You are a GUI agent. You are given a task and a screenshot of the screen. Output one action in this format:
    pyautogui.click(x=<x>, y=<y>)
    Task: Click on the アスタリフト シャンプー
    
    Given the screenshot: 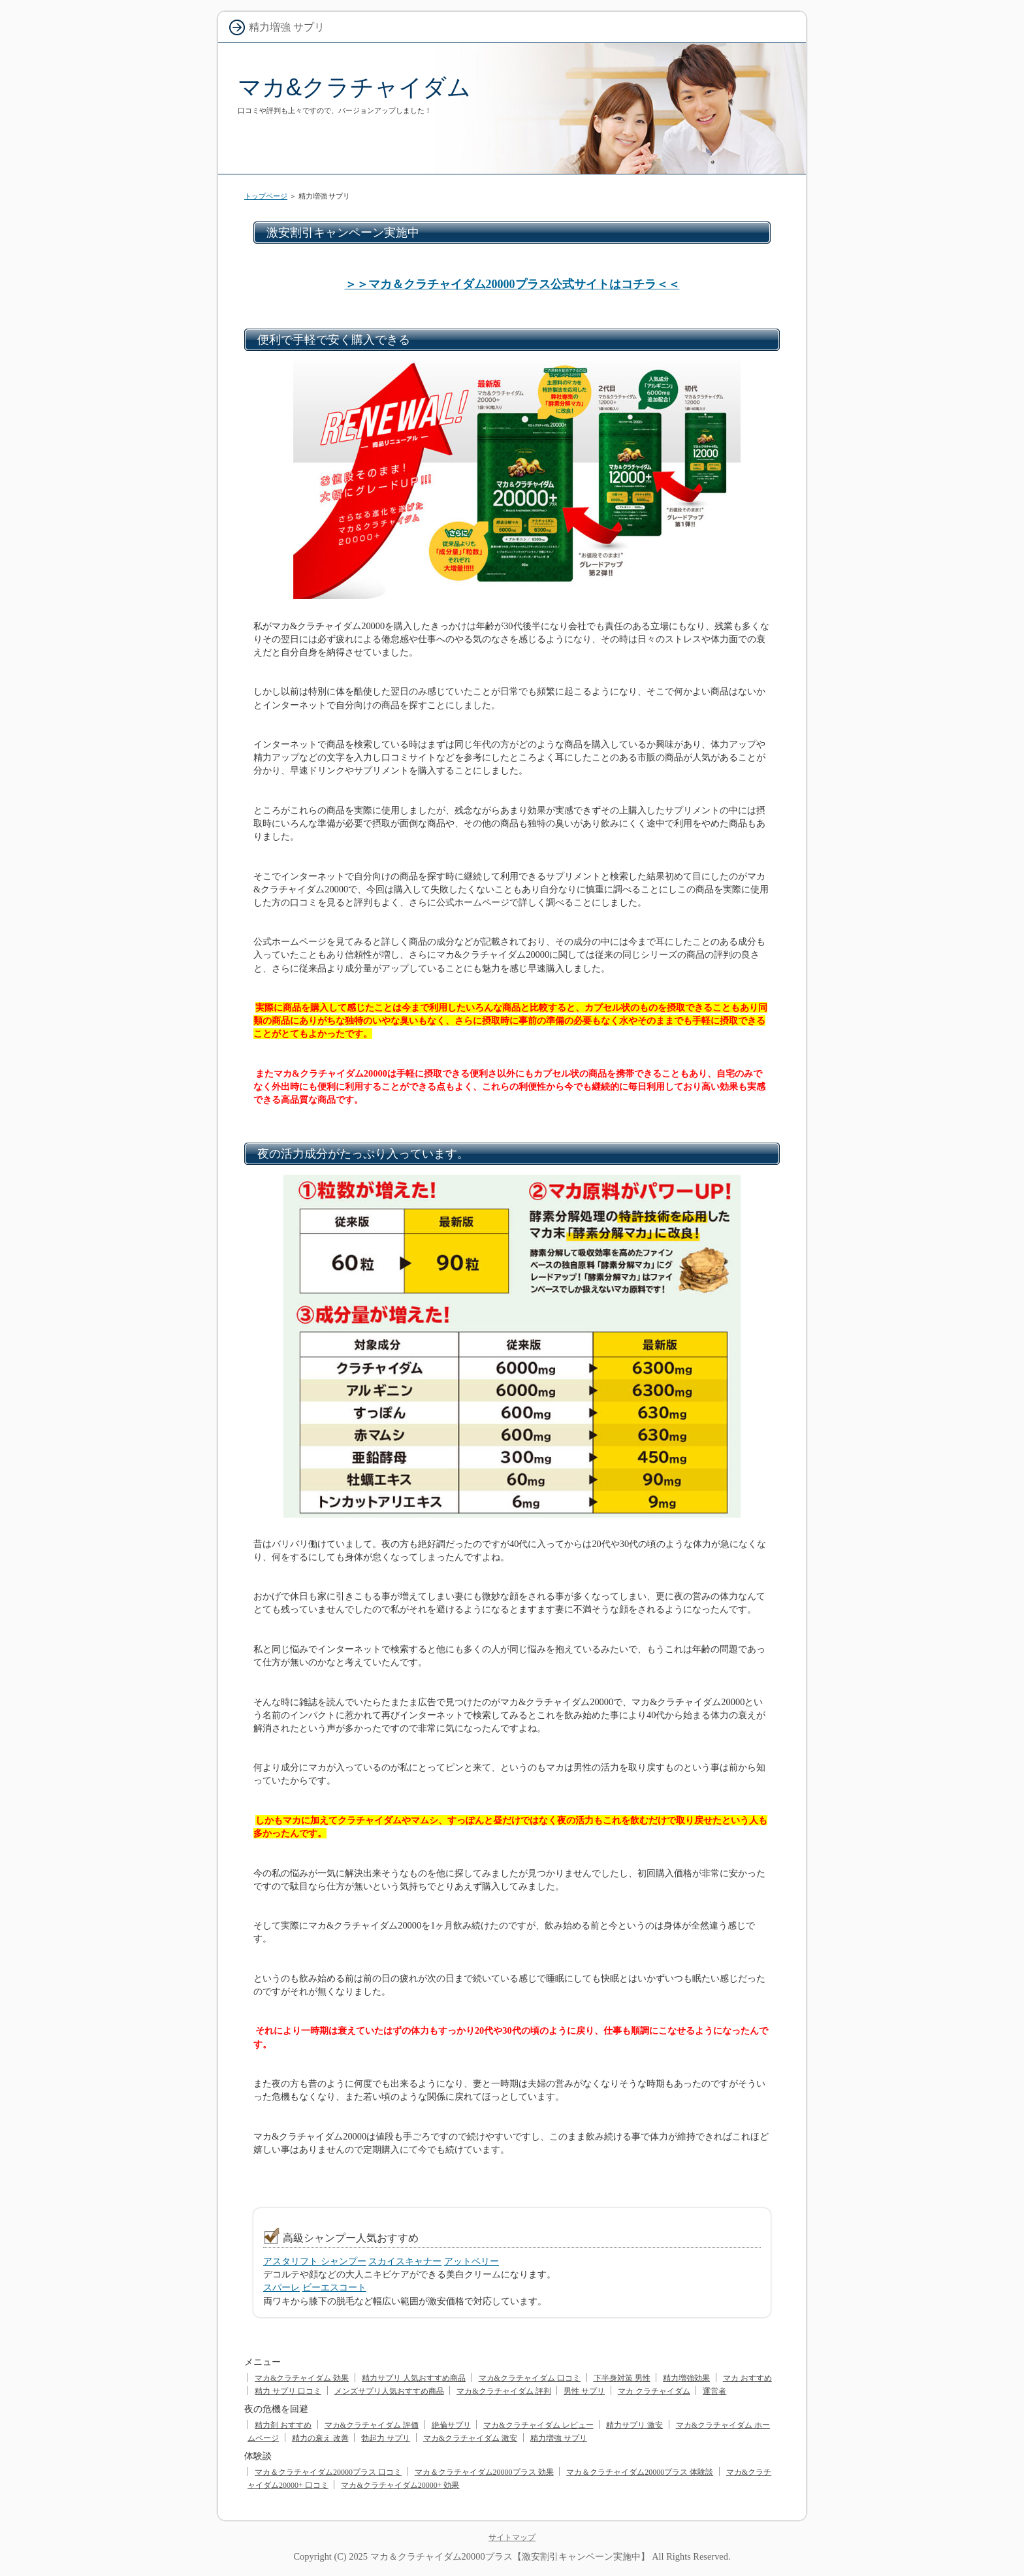 What is the action you would take?
    pyautogui.click(x=314, y=2261)
    